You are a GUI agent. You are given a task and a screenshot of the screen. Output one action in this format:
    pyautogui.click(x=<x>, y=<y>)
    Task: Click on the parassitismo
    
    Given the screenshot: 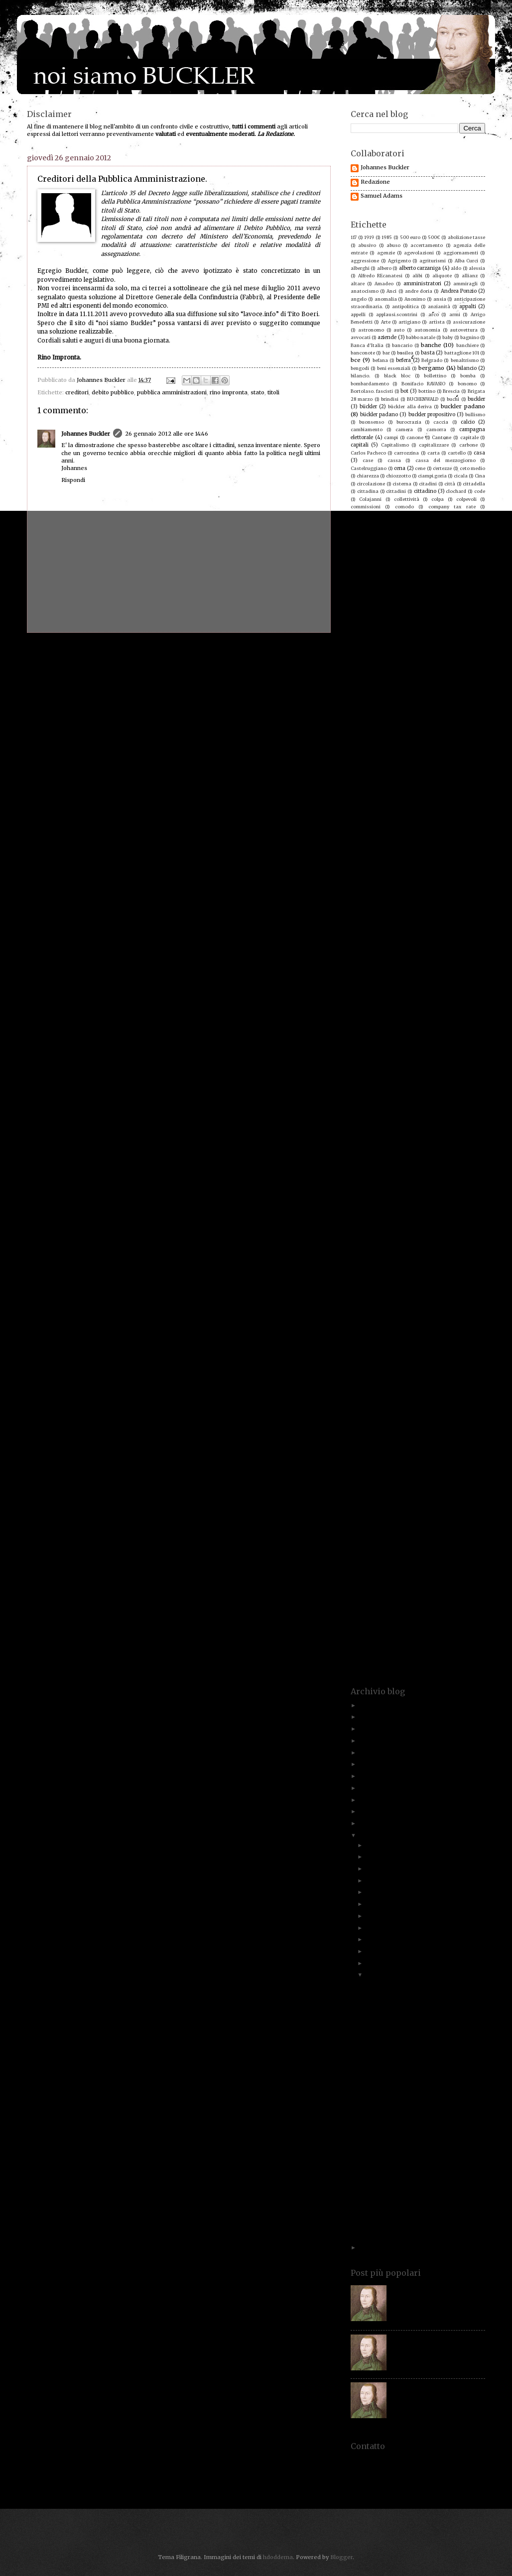 What is the action you would take?
    pyautogui.click(x=470, y=1229)
    